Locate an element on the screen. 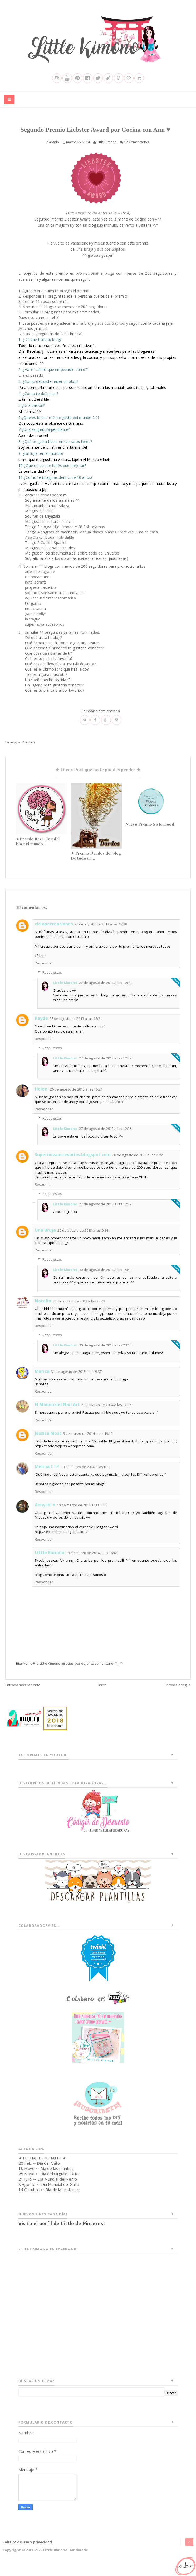 The height and width of the screenshot is (2576, 196). 26 de agosto de 2013 a las 15:38 is located at coordinates (101, 932).